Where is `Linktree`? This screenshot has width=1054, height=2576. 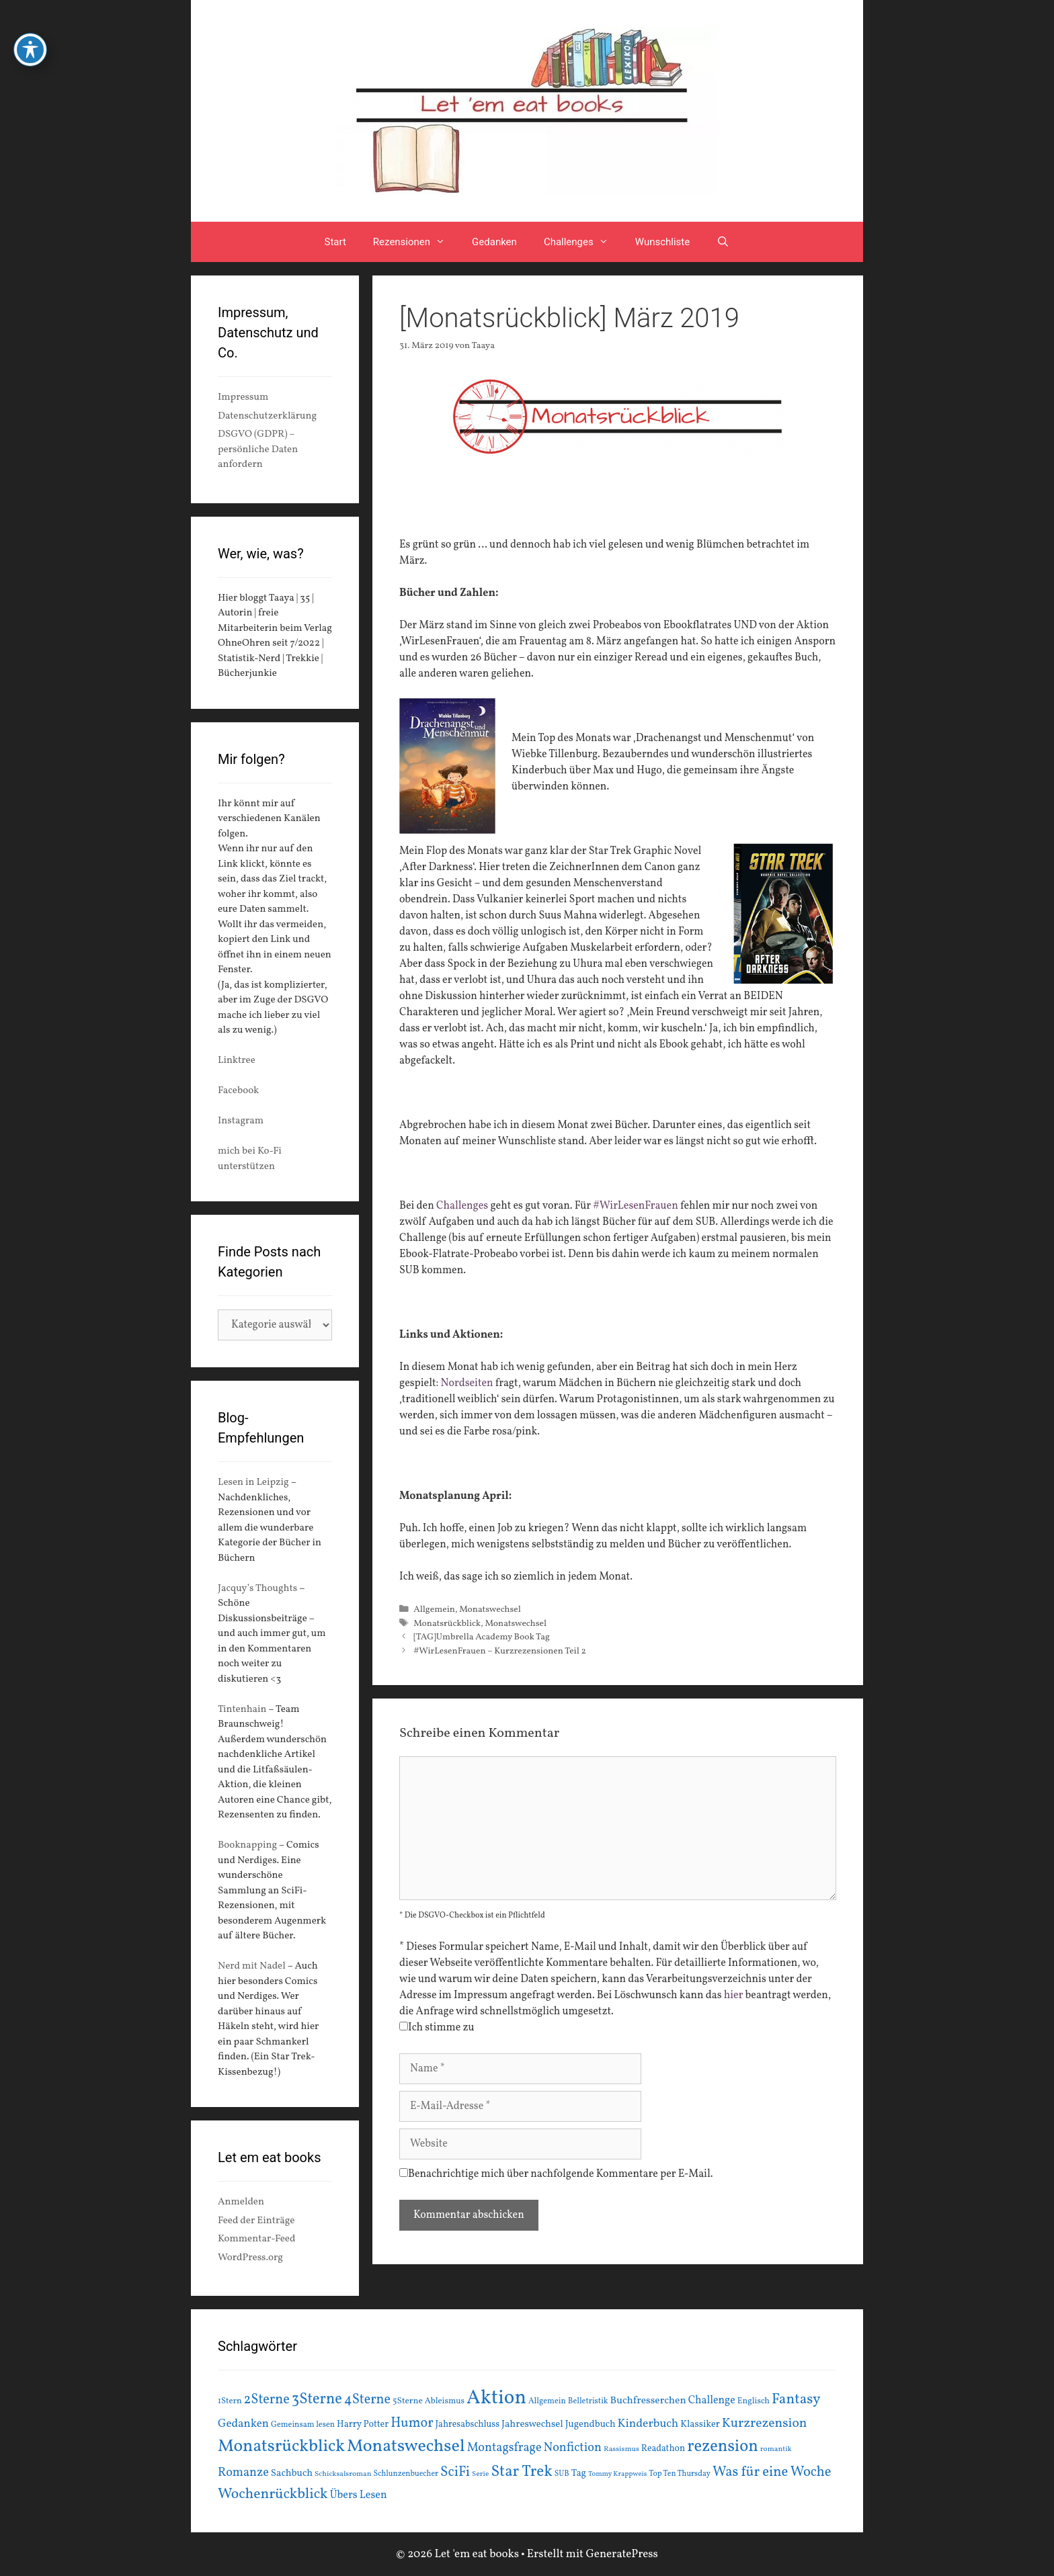 Linktree is located at coordinates (236, 1061).